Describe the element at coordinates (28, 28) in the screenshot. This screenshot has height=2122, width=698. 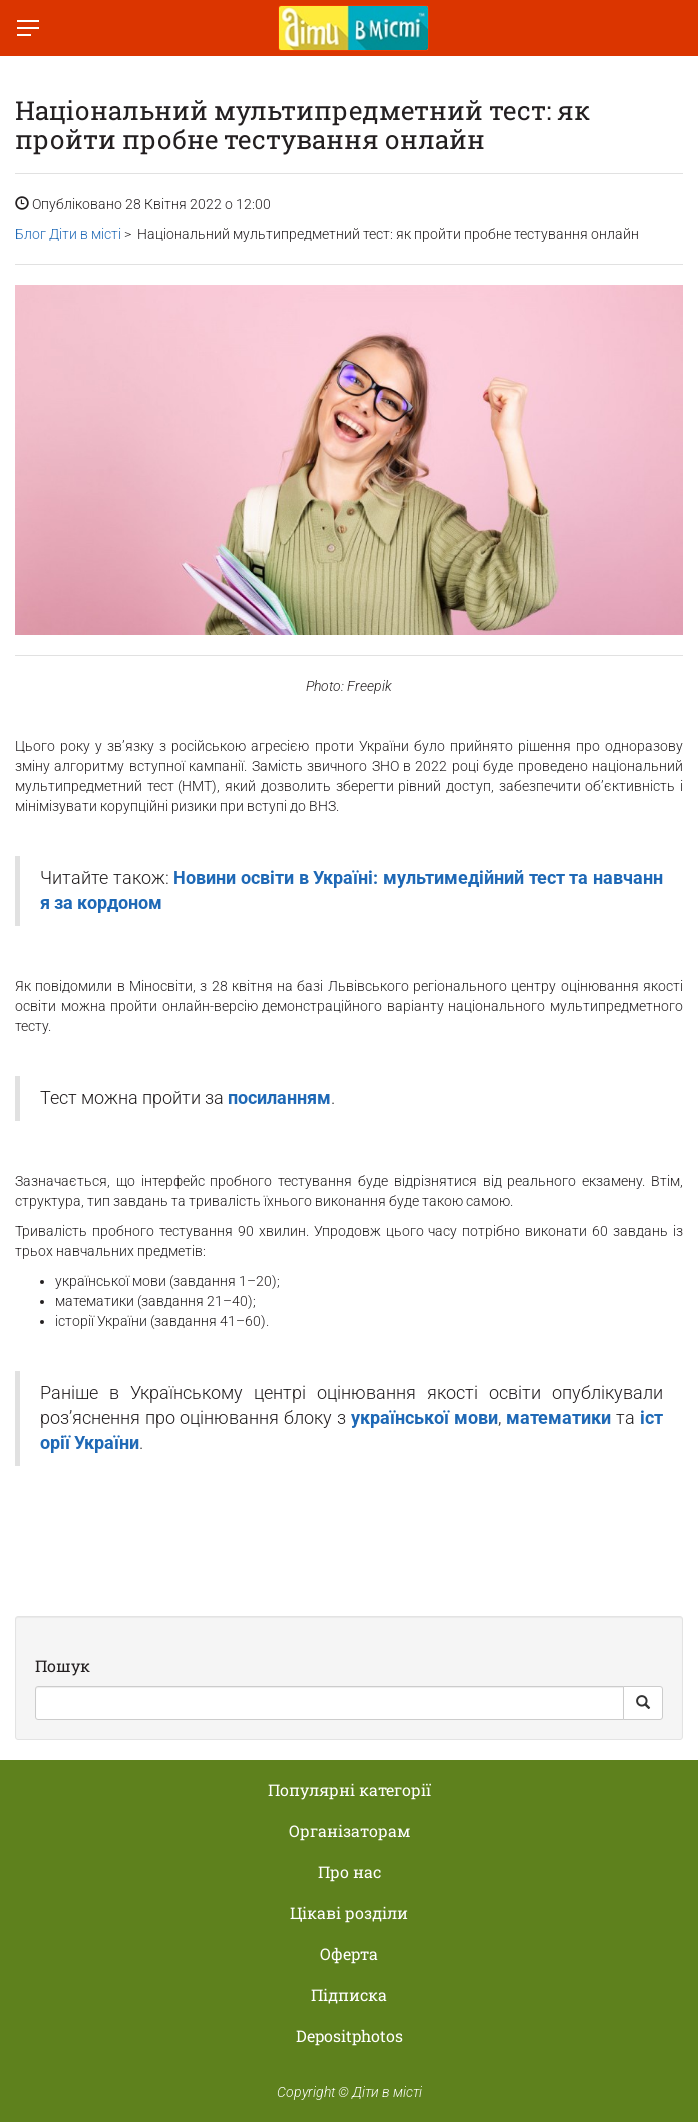
I see `[Перемкнути меню]` at that location.